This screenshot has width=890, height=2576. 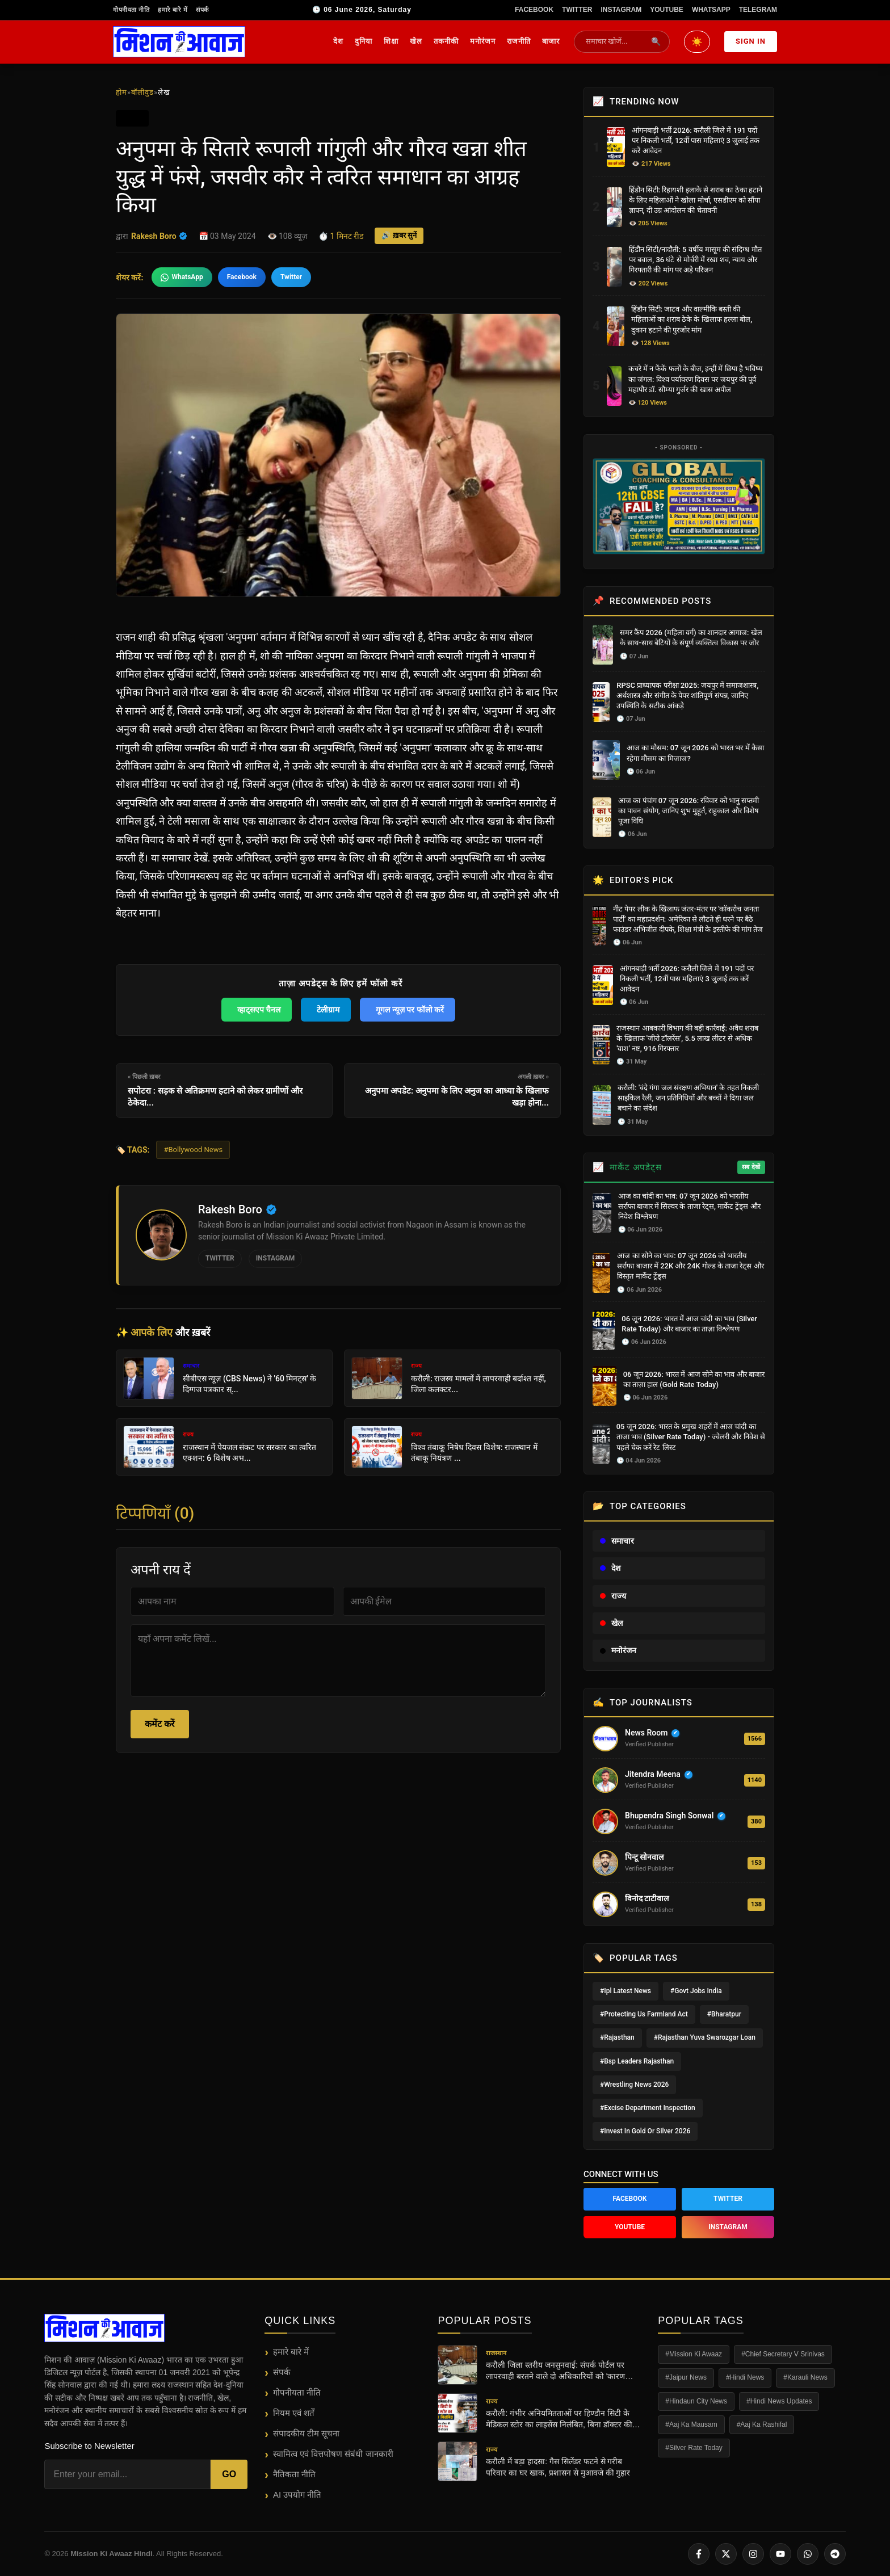 I want to click on #Karauli News, so click(x=805, y=2377).